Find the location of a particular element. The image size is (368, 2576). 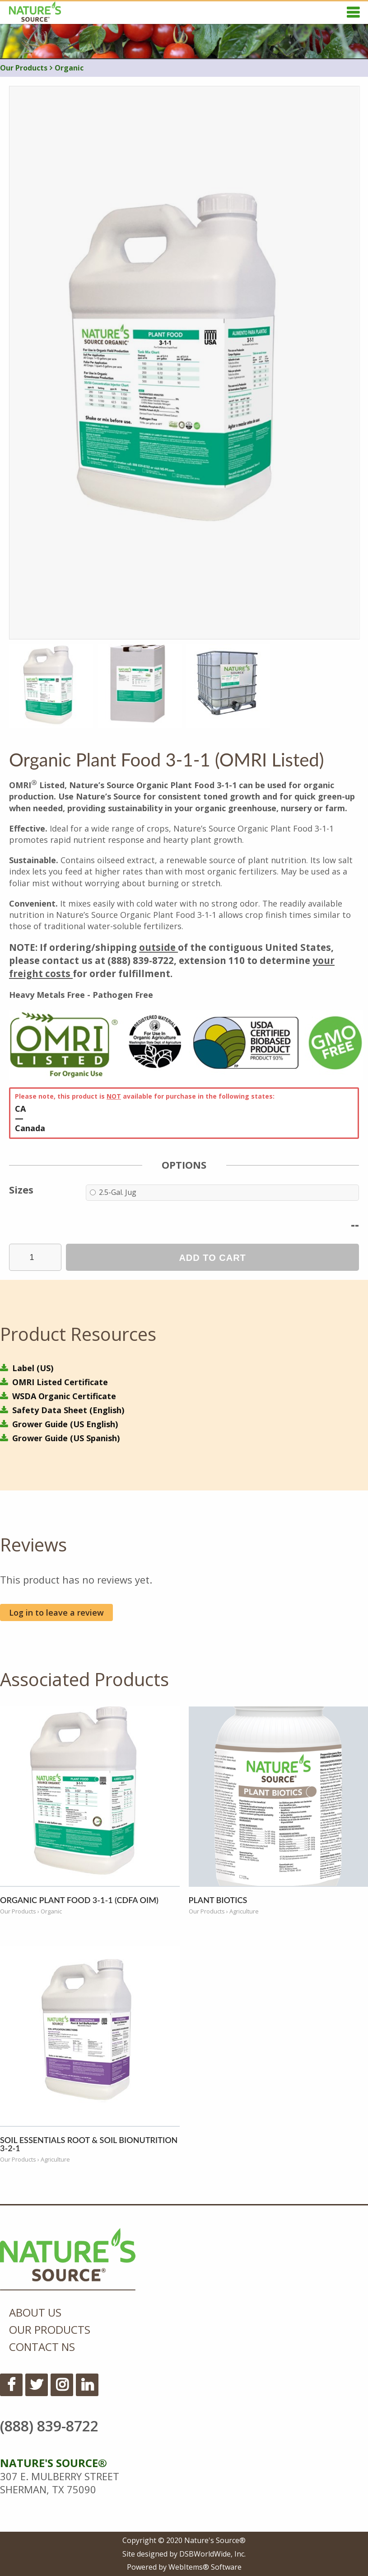

Log in to leave a review is located at coordinates (56, 1612).